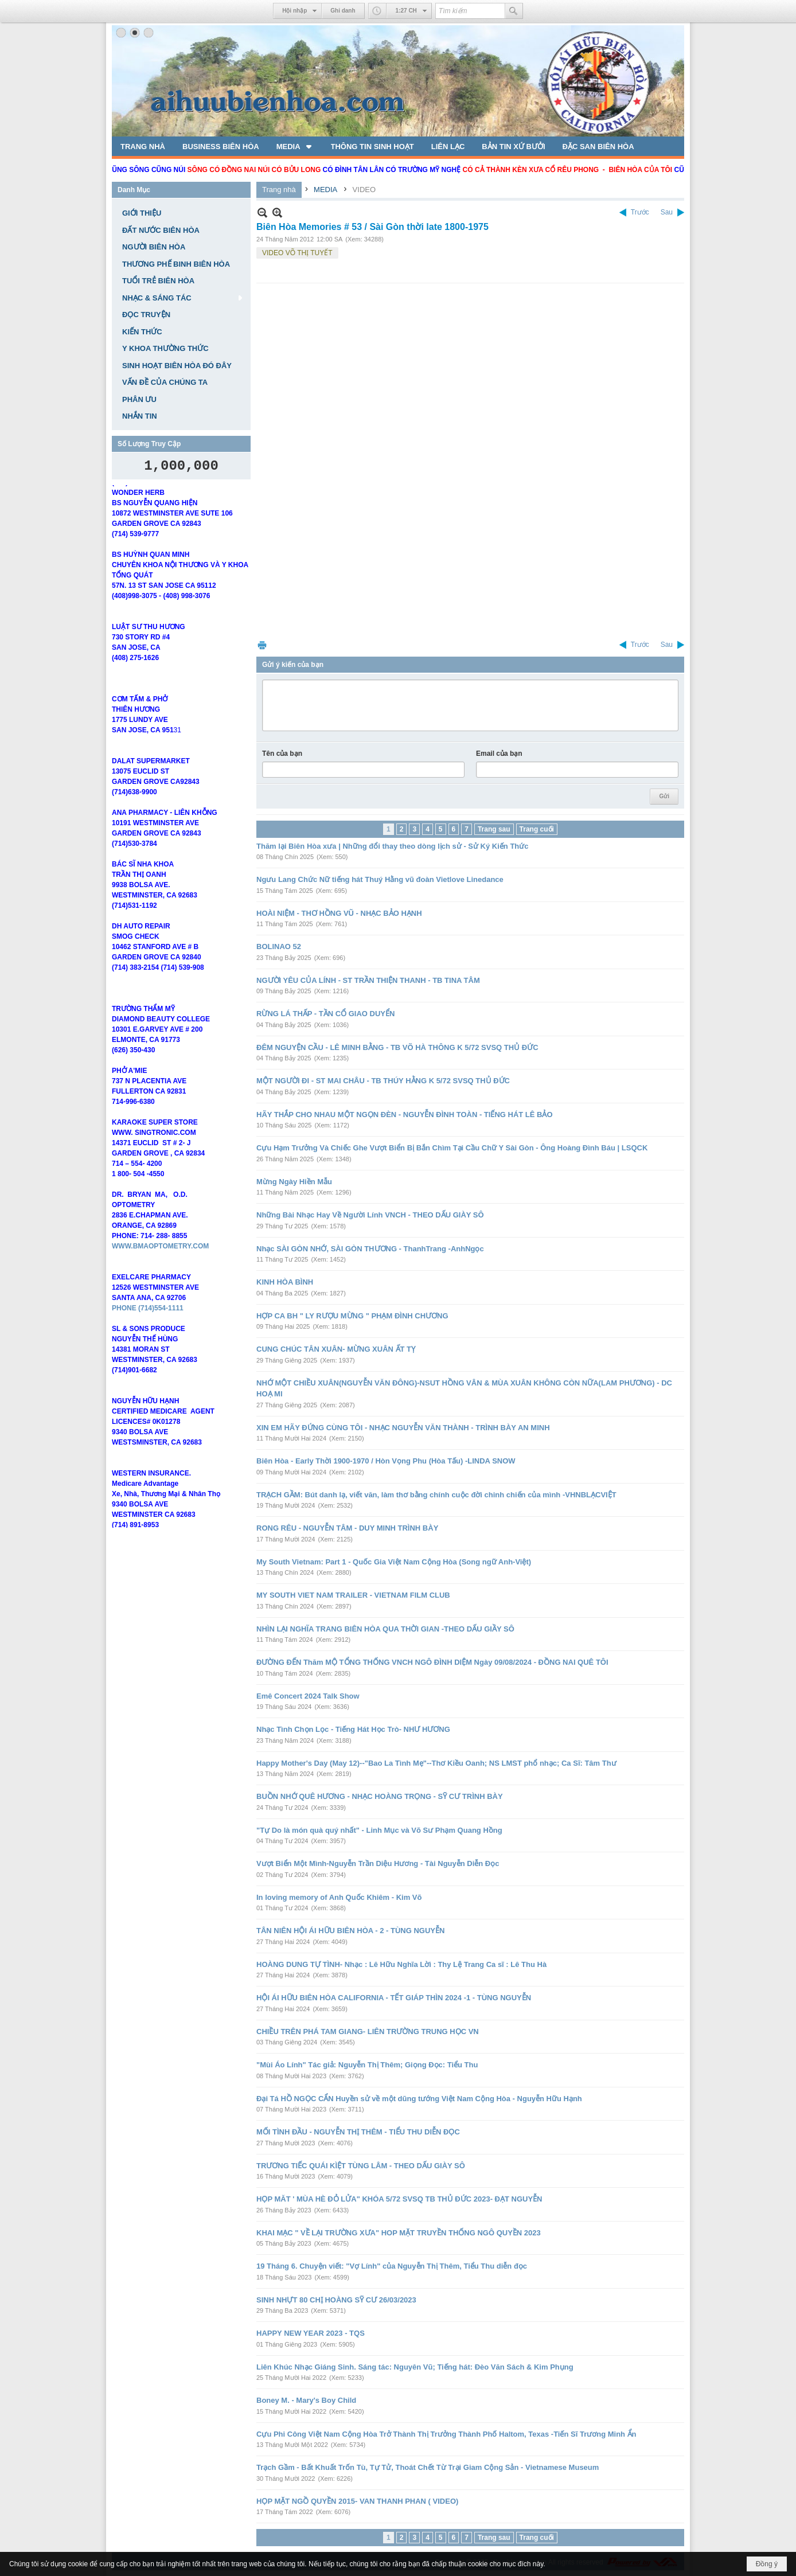  What do you see at coordinates (392, 846) in the screenshot?
I see `Thăm lại Biên Hòa xưa | Những đổi thay theo dòng lịch sử - Sử Ký Kiến Thức` at bounding box center [392, 846].